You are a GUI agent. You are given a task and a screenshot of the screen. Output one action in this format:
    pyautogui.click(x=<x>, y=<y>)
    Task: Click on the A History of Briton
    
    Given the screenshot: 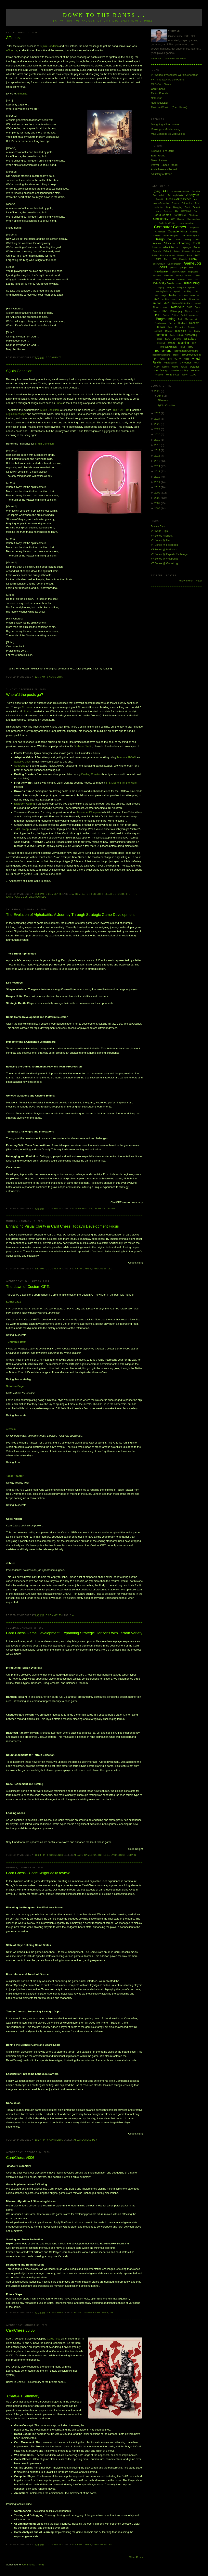 What is the action you would take?
    pyautogui.click(x=161, y=174)
    